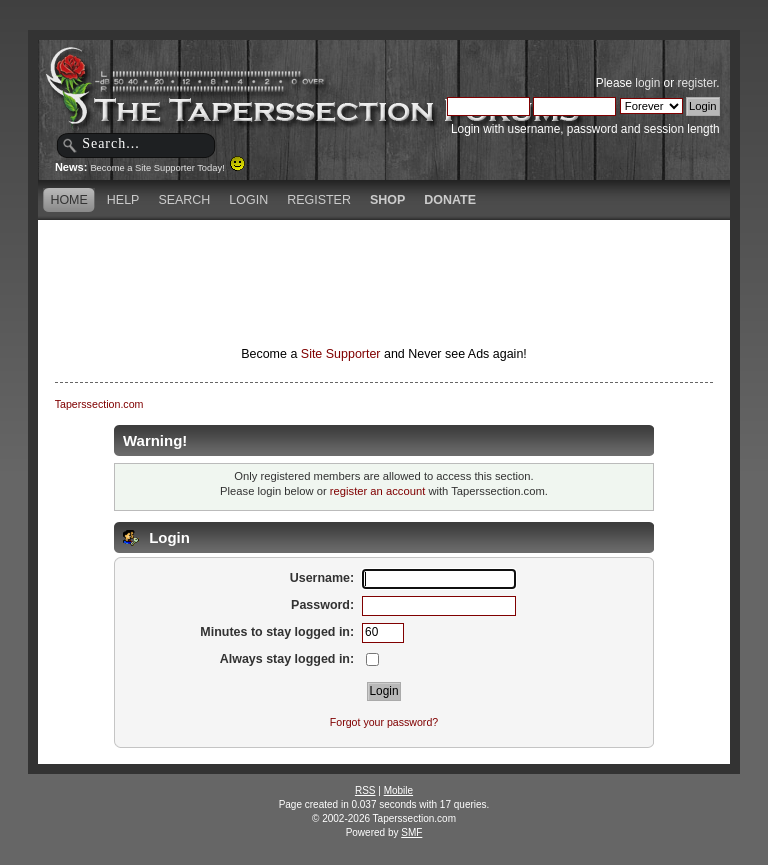  What do you see at coordinates (384, 722) in the screenshot?
I see `Forgot your password?` at bounding box center [384, 722].